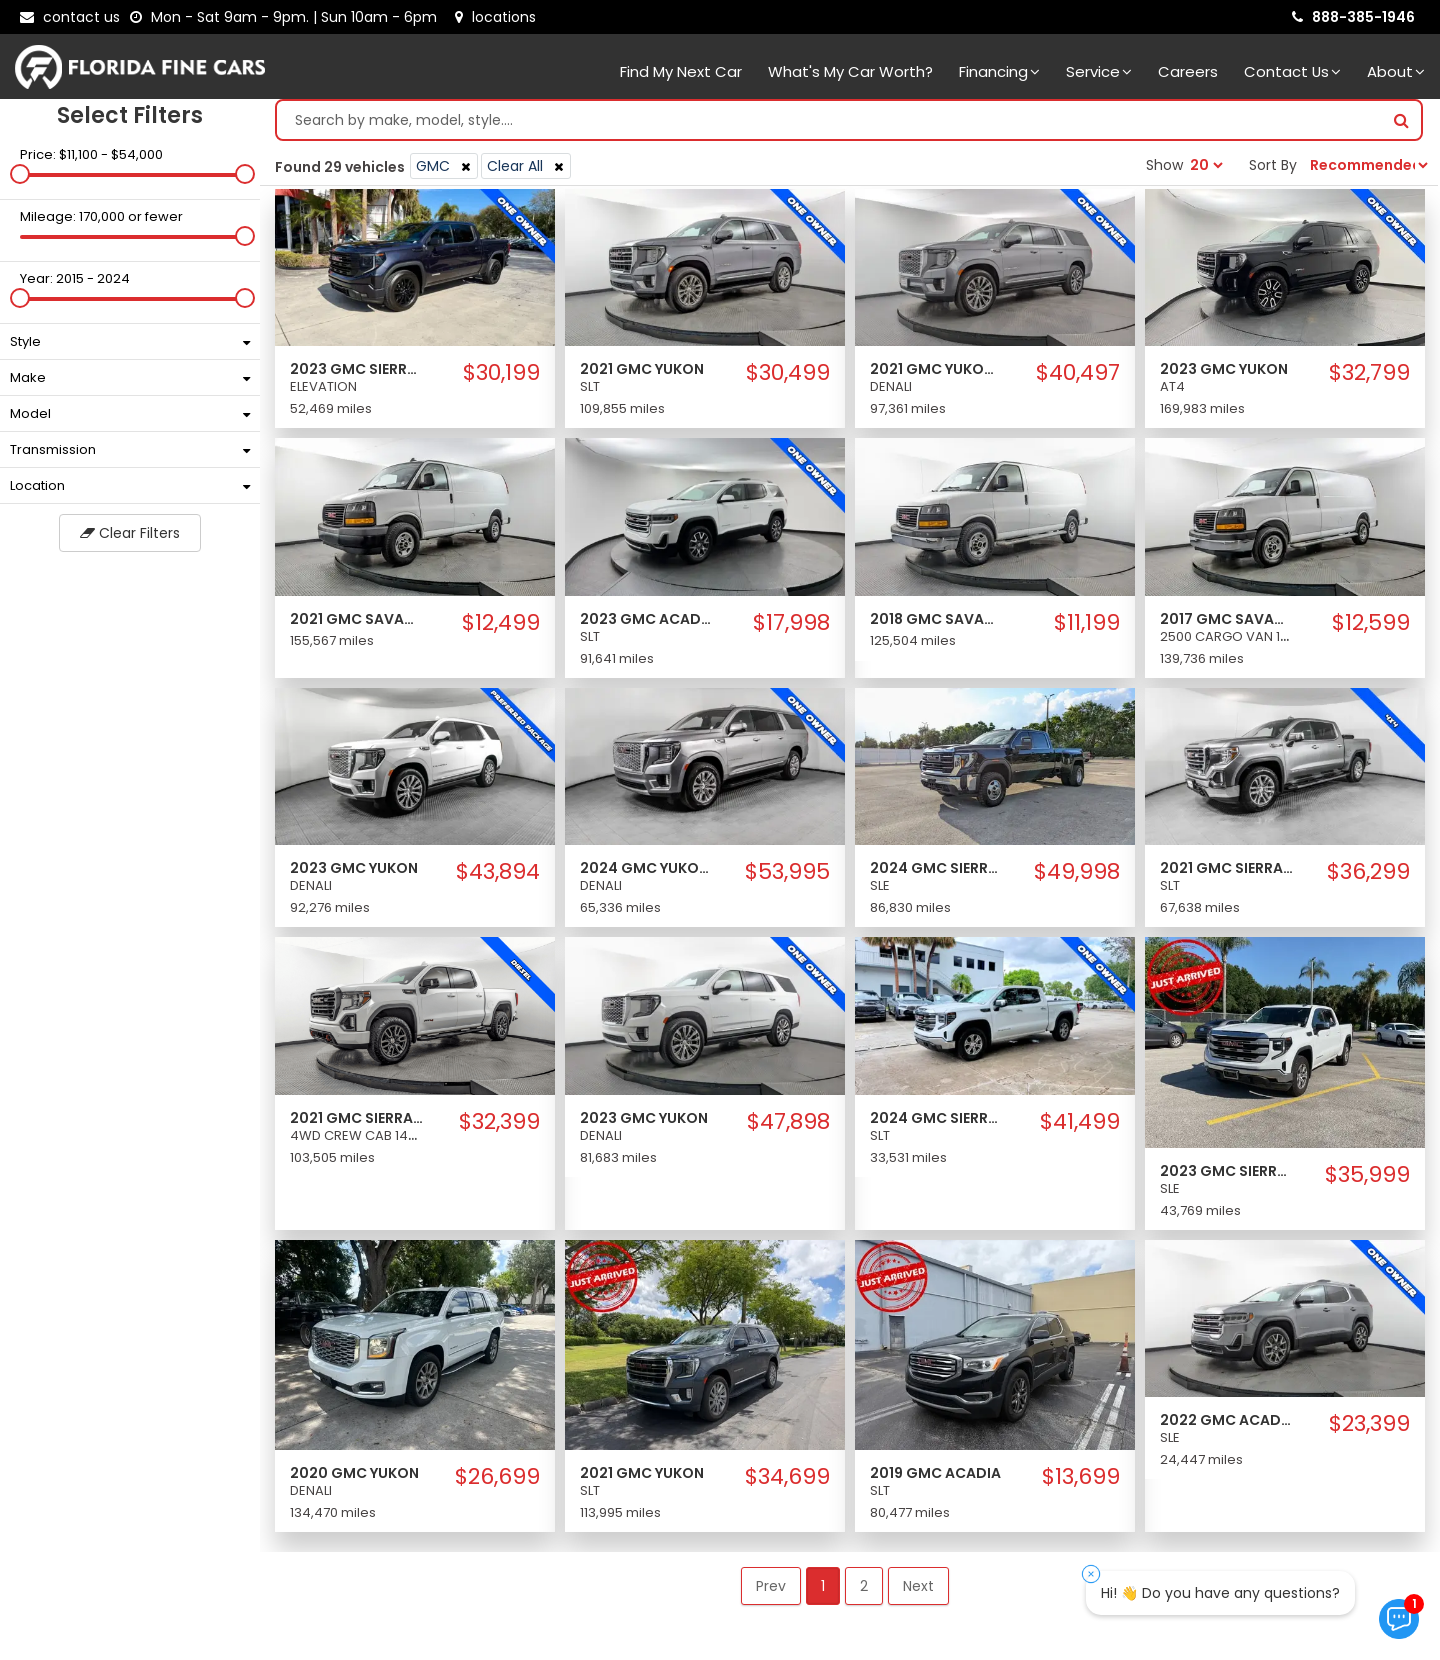 The image size is (1440, 1660). I want to click on About, so click(1396, 71).